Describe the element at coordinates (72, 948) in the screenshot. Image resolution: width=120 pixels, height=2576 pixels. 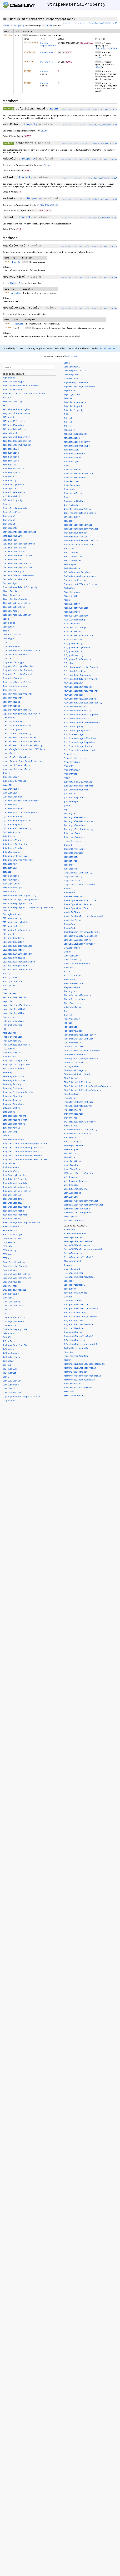
I see `SkyAtmosphere` at that location.